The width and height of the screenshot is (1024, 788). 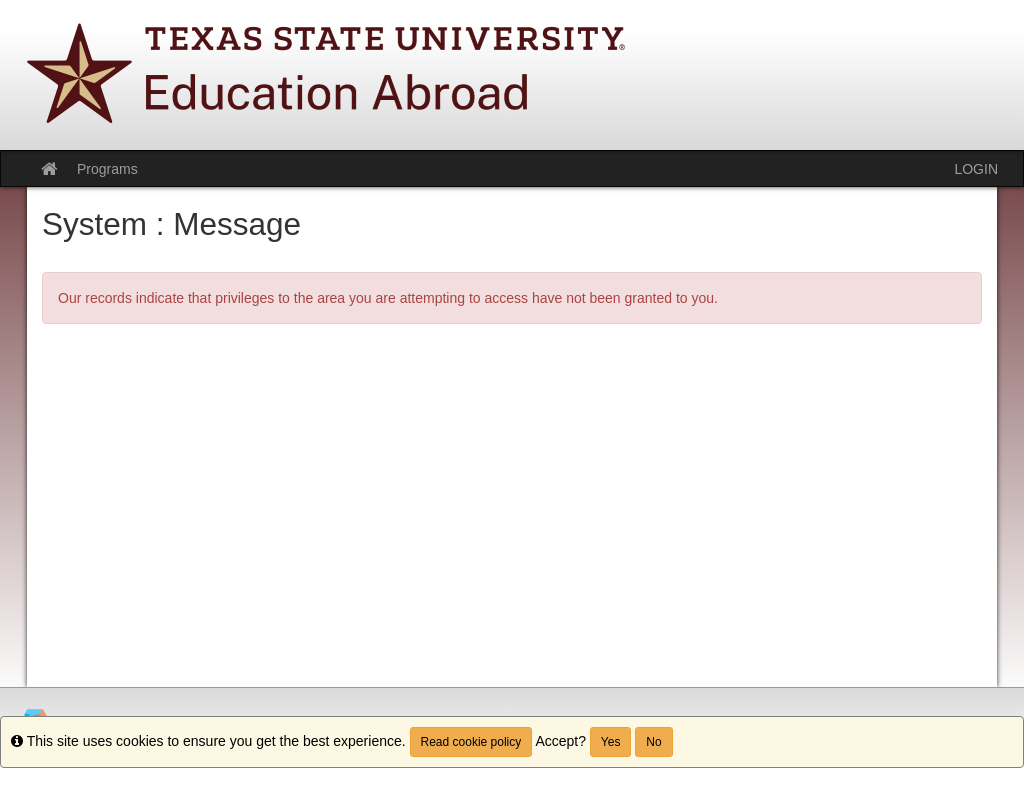 I want to click on No, so click(x=653, y=742).